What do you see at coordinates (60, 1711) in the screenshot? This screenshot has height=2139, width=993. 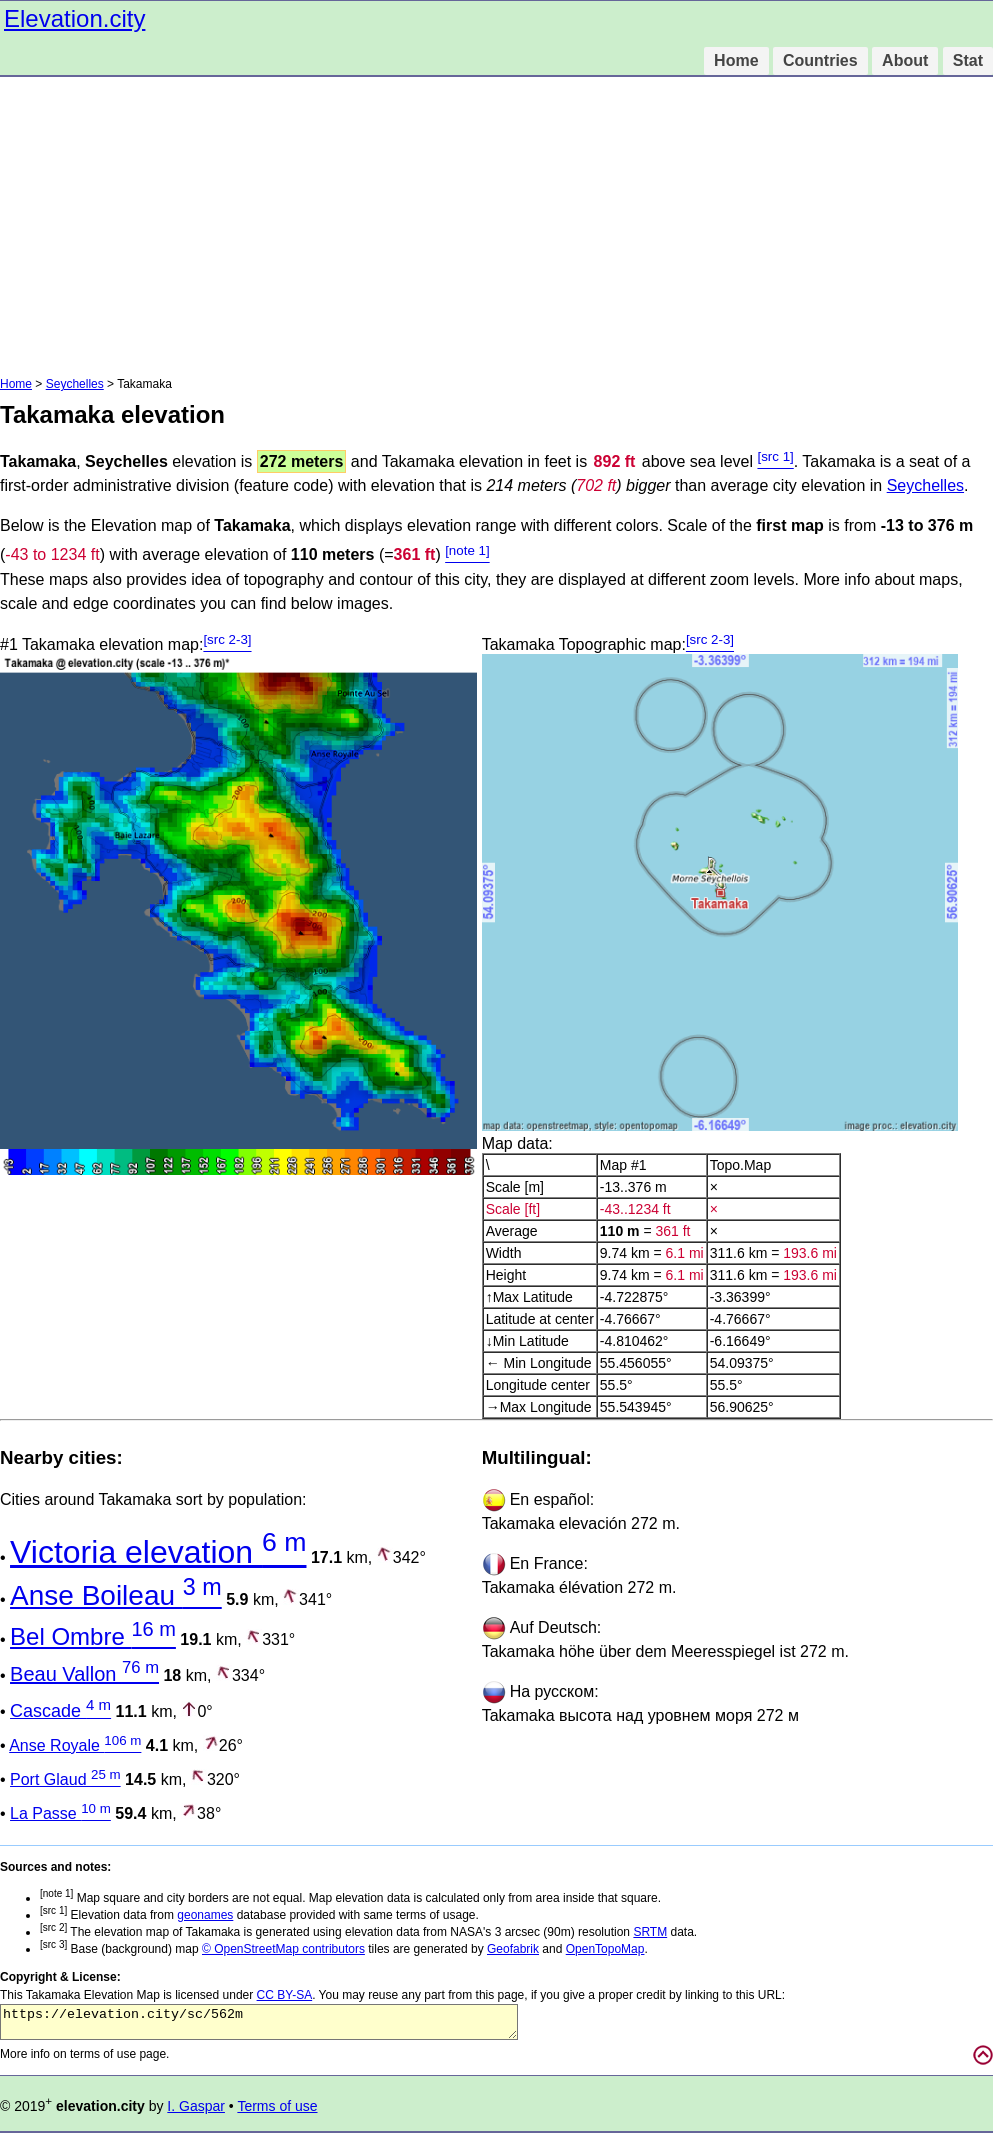 I see `Cascade` at bounding box center [60, 1711].